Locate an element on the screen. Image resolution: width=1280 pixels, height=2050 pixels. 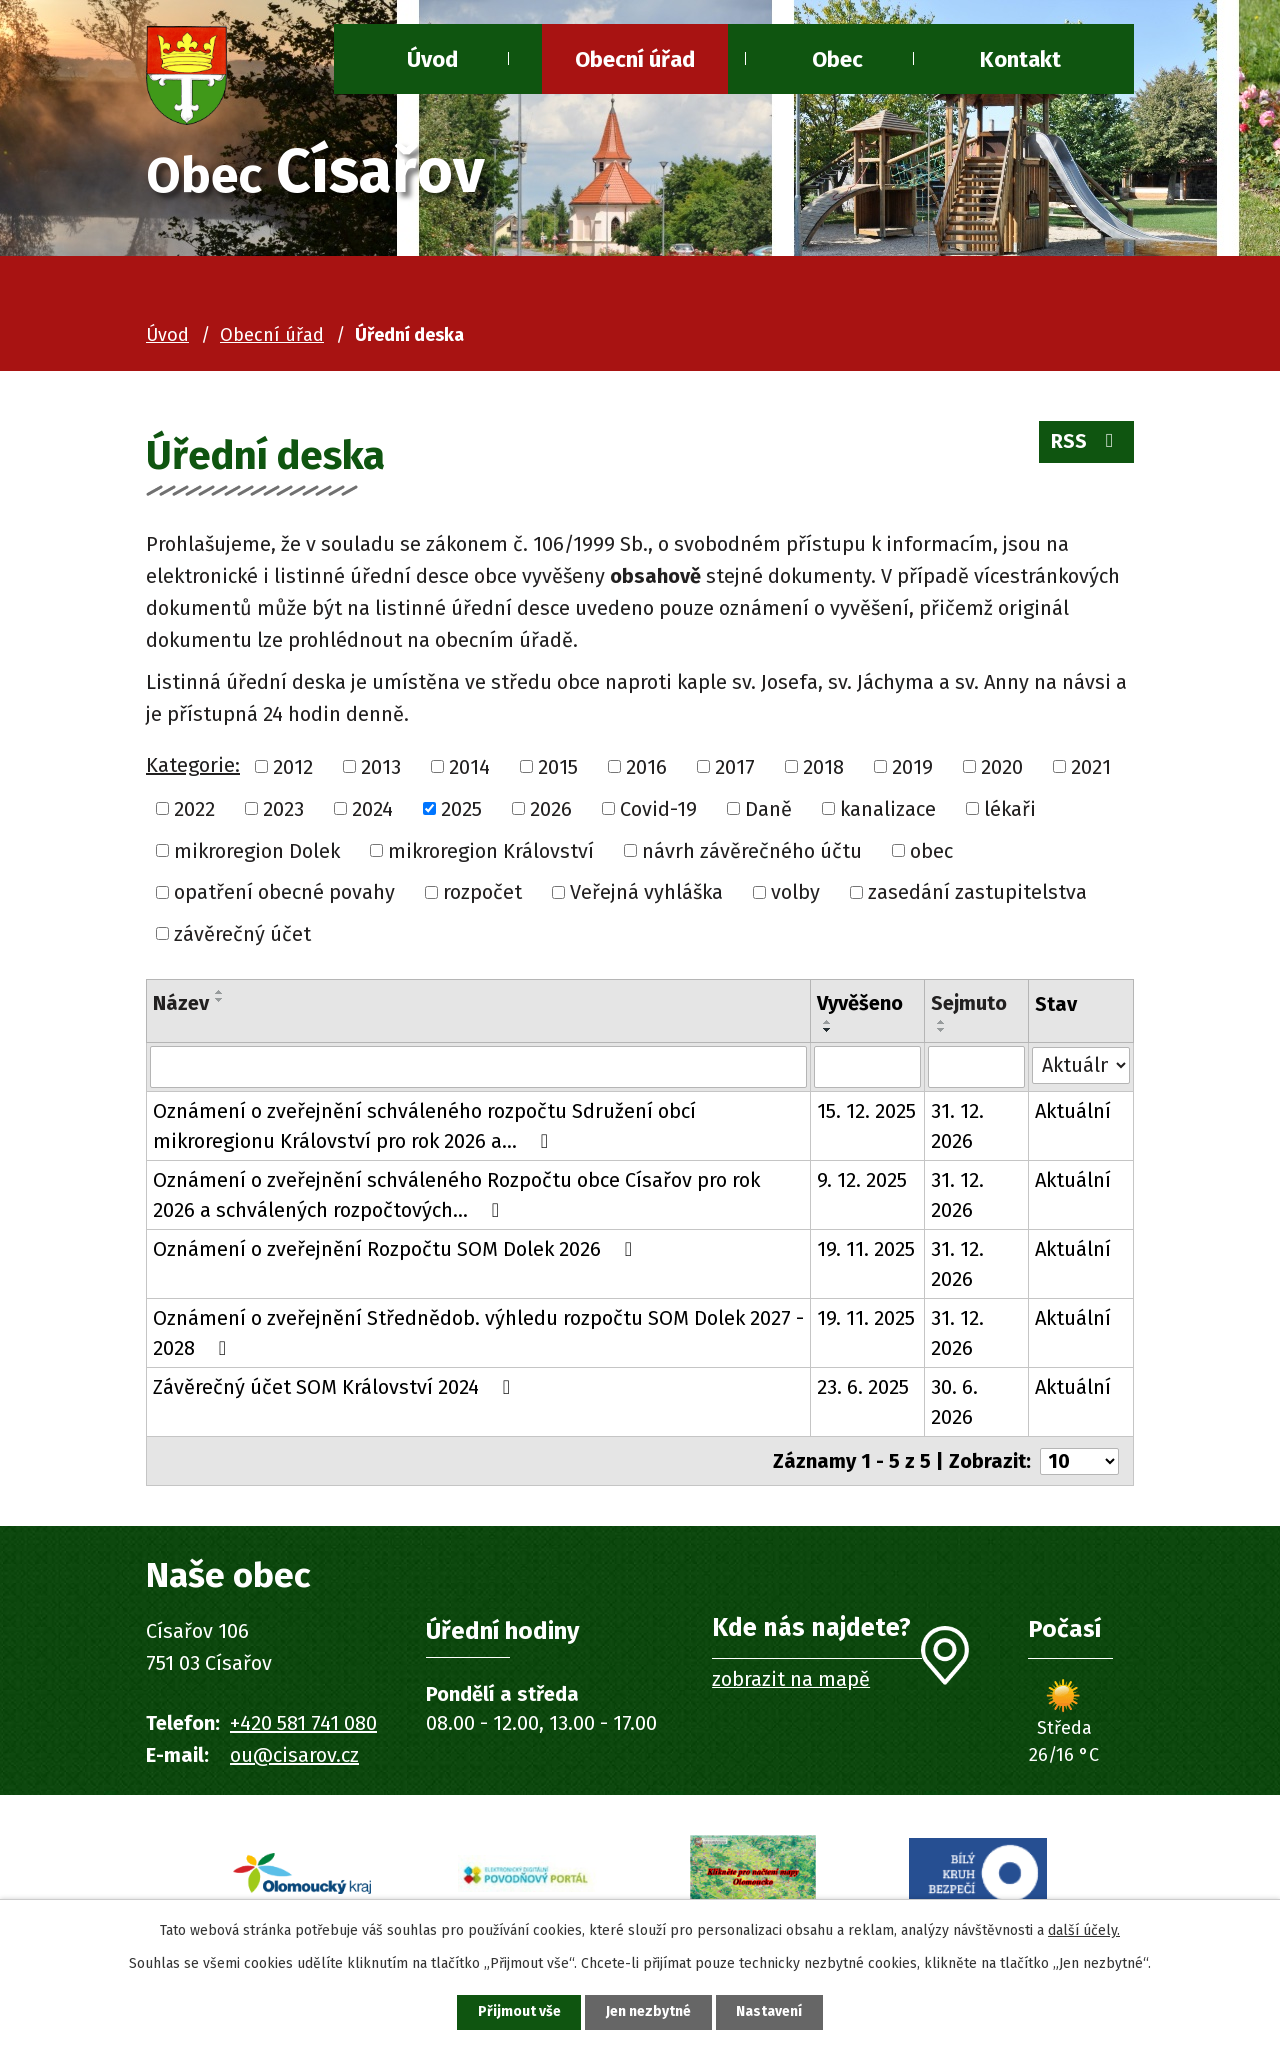
2016 is located at coordinates (646, 767).